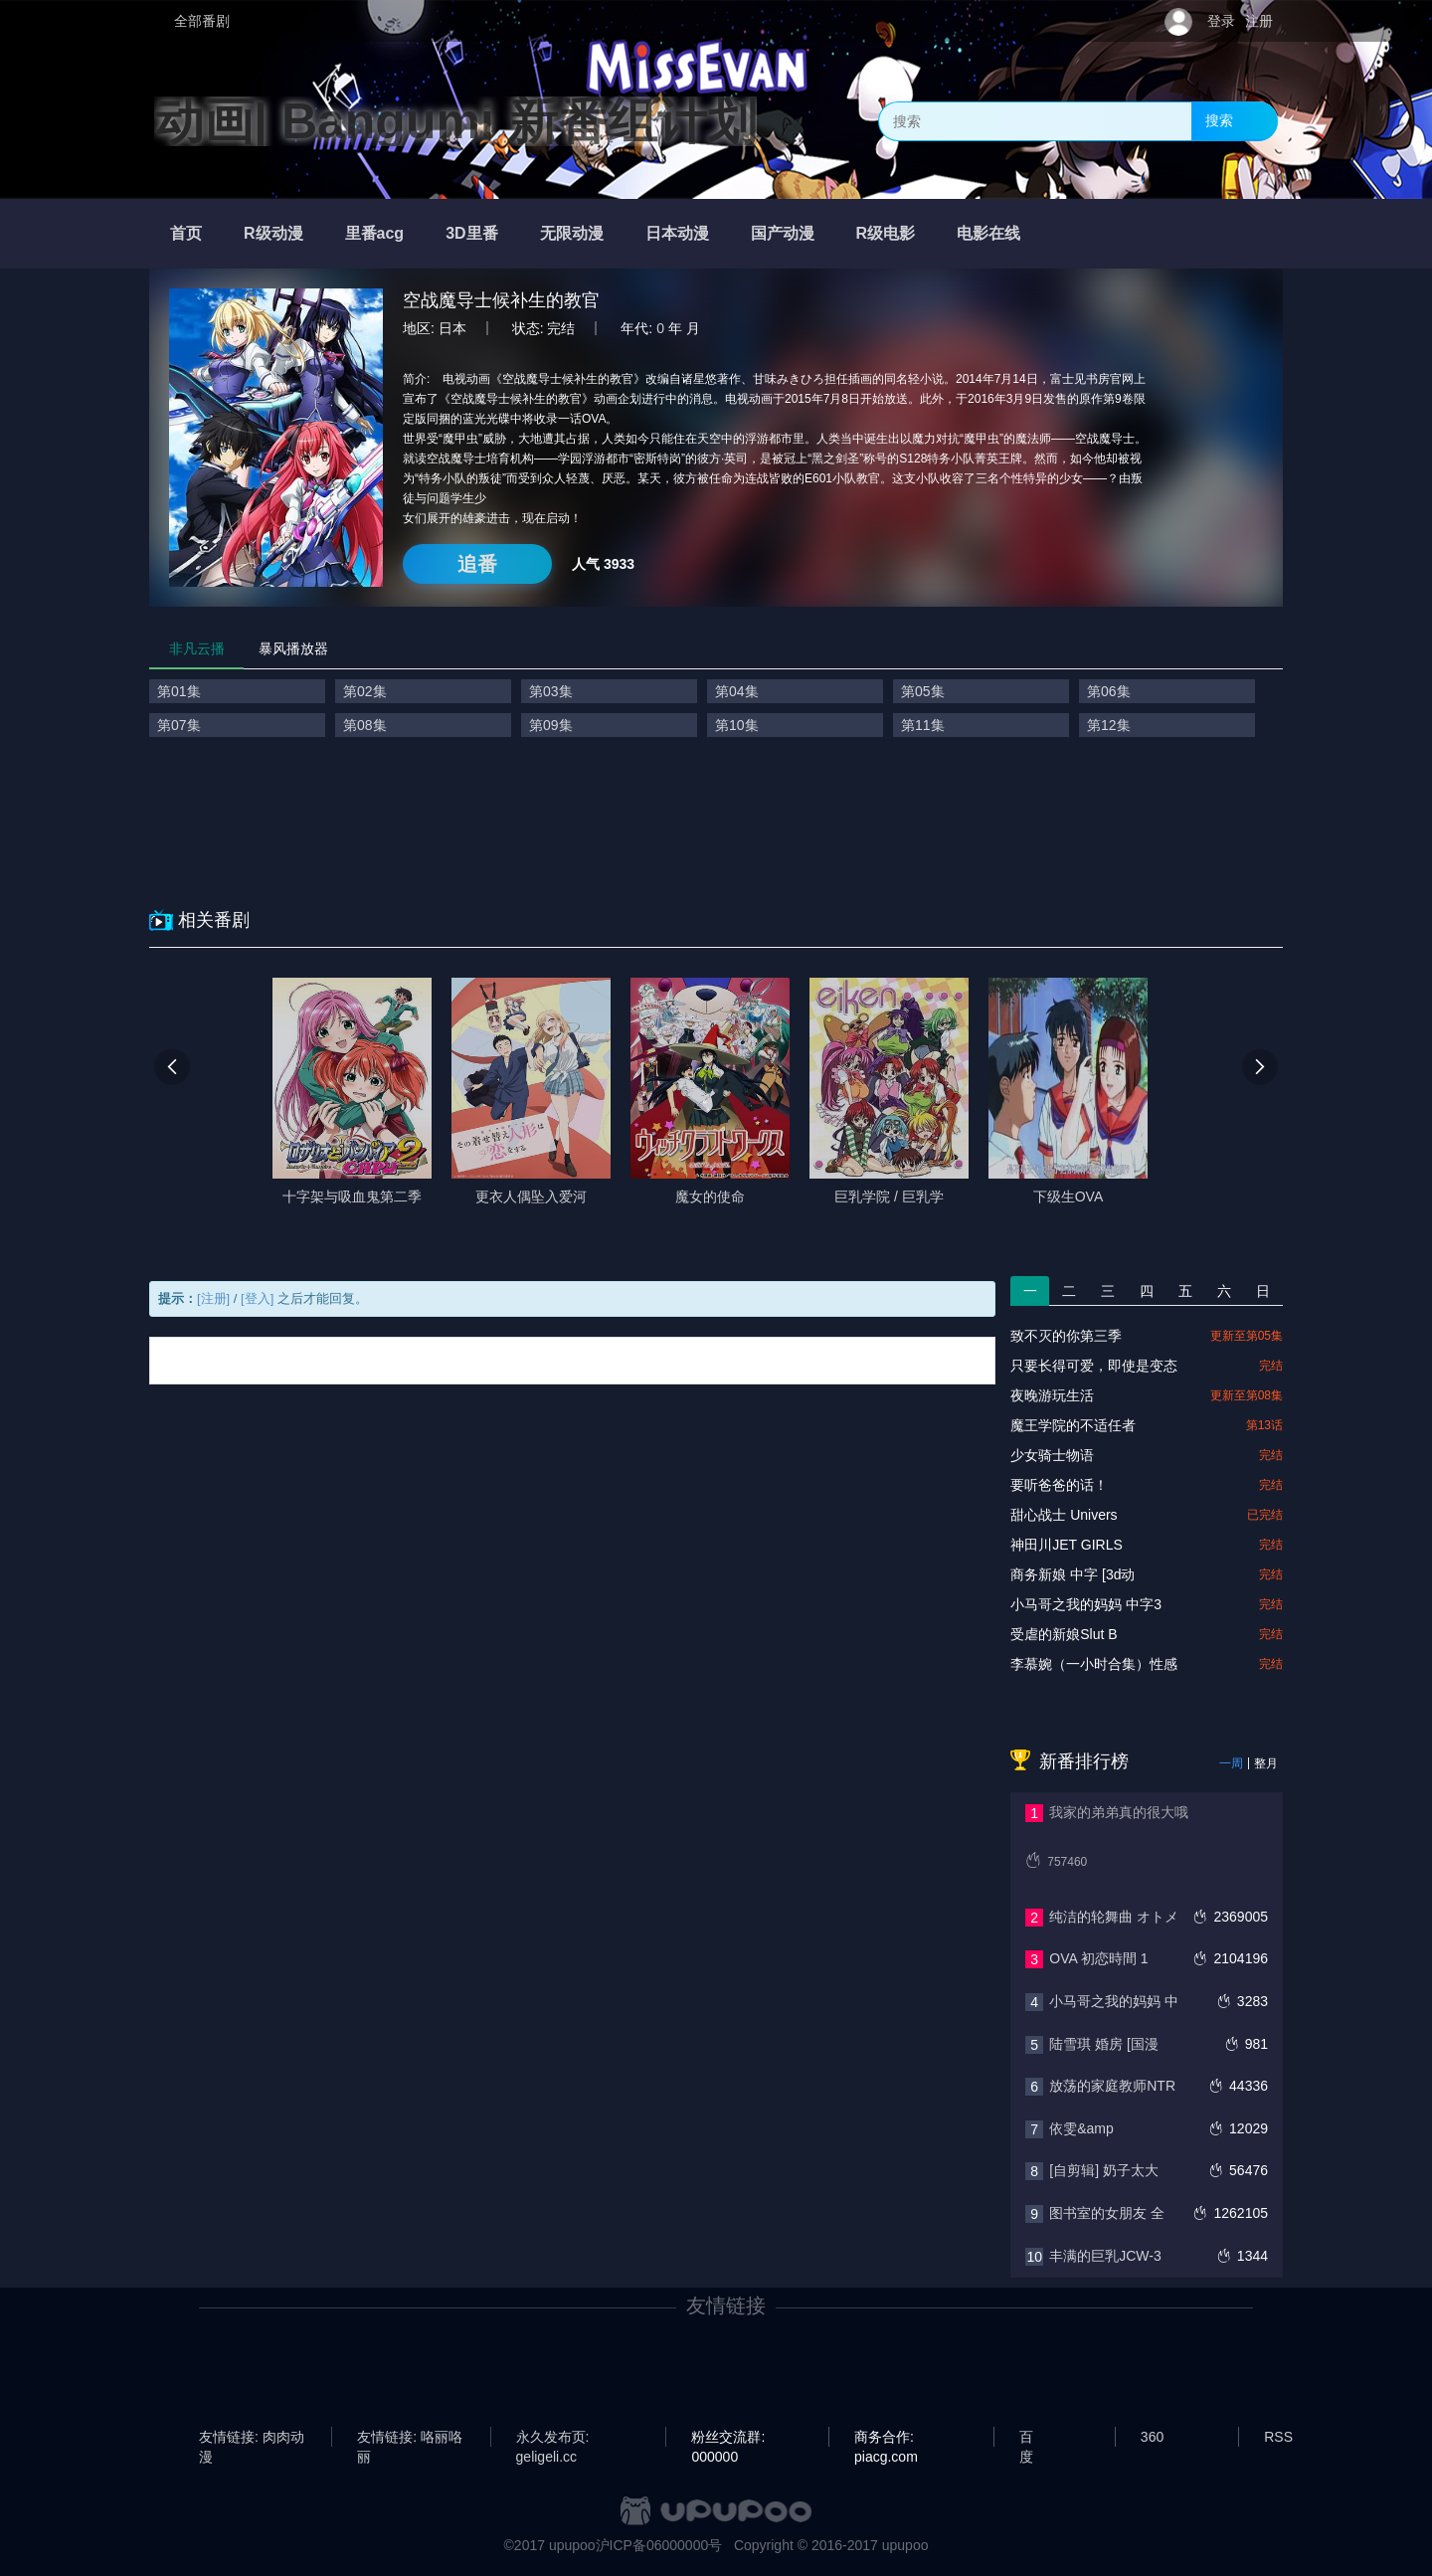  I want to click on 360, so click(1152, 2437).